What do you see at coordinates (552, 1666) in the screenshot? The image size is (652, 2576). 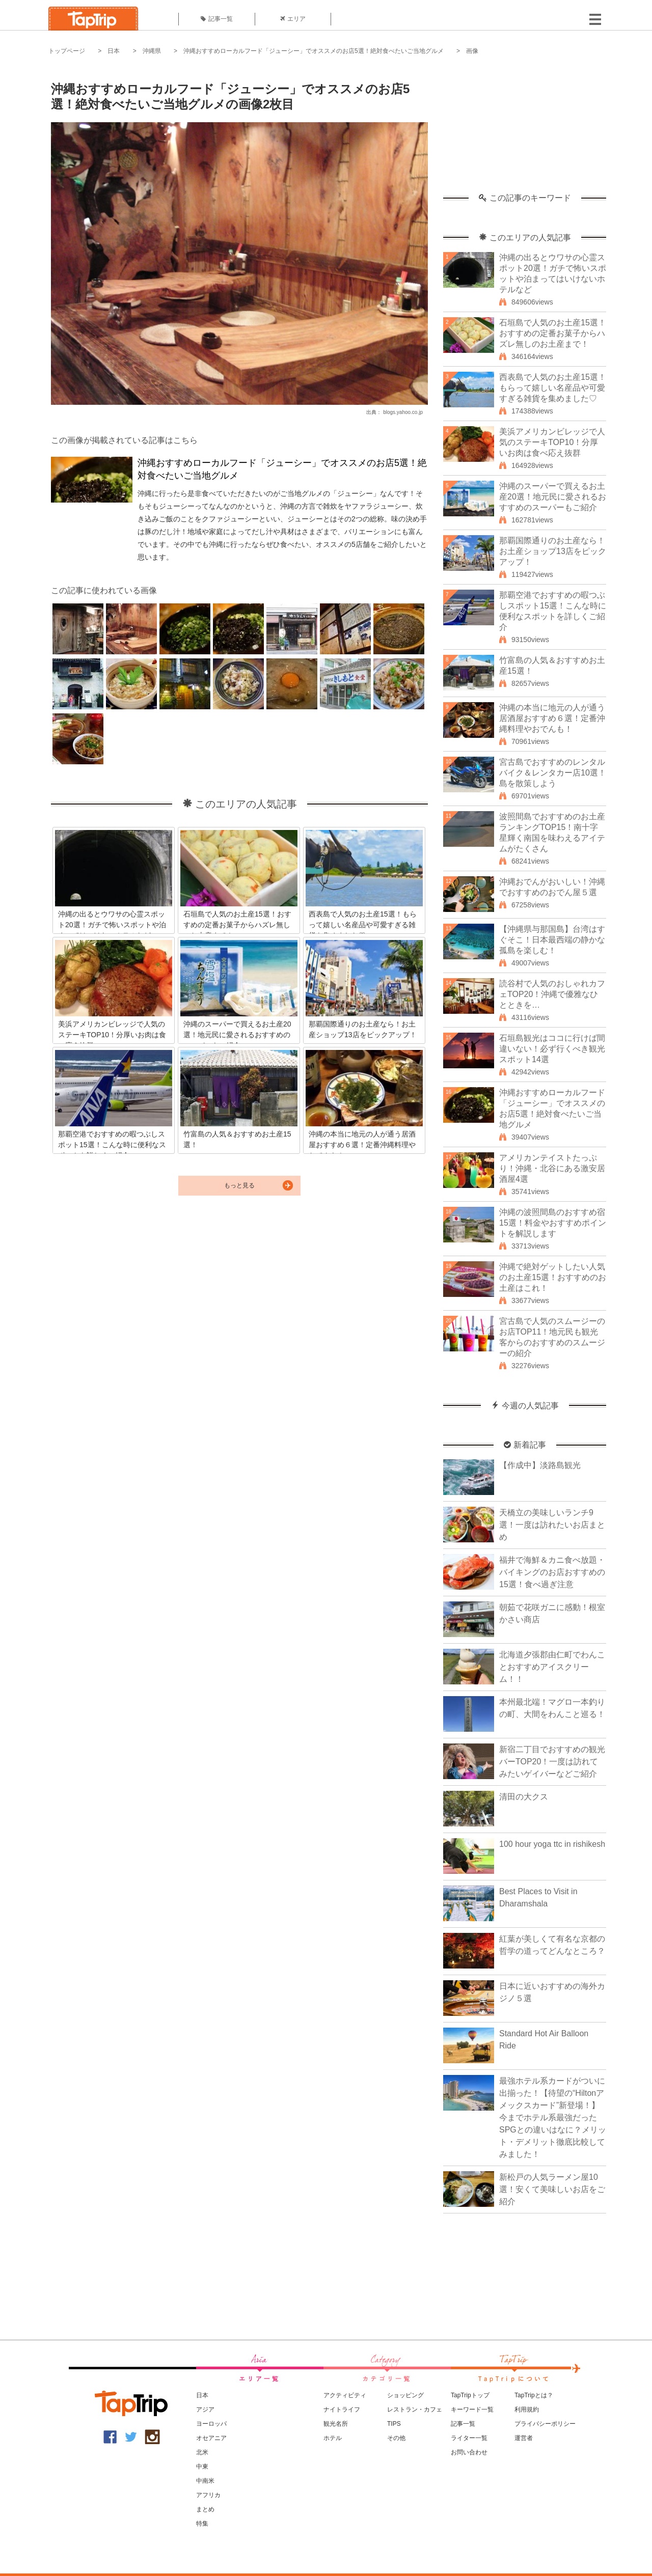 I see `北海道夕張郡由仁町でわんことおすすめアイスクリーム！！` at bounding box center [552, 1666].